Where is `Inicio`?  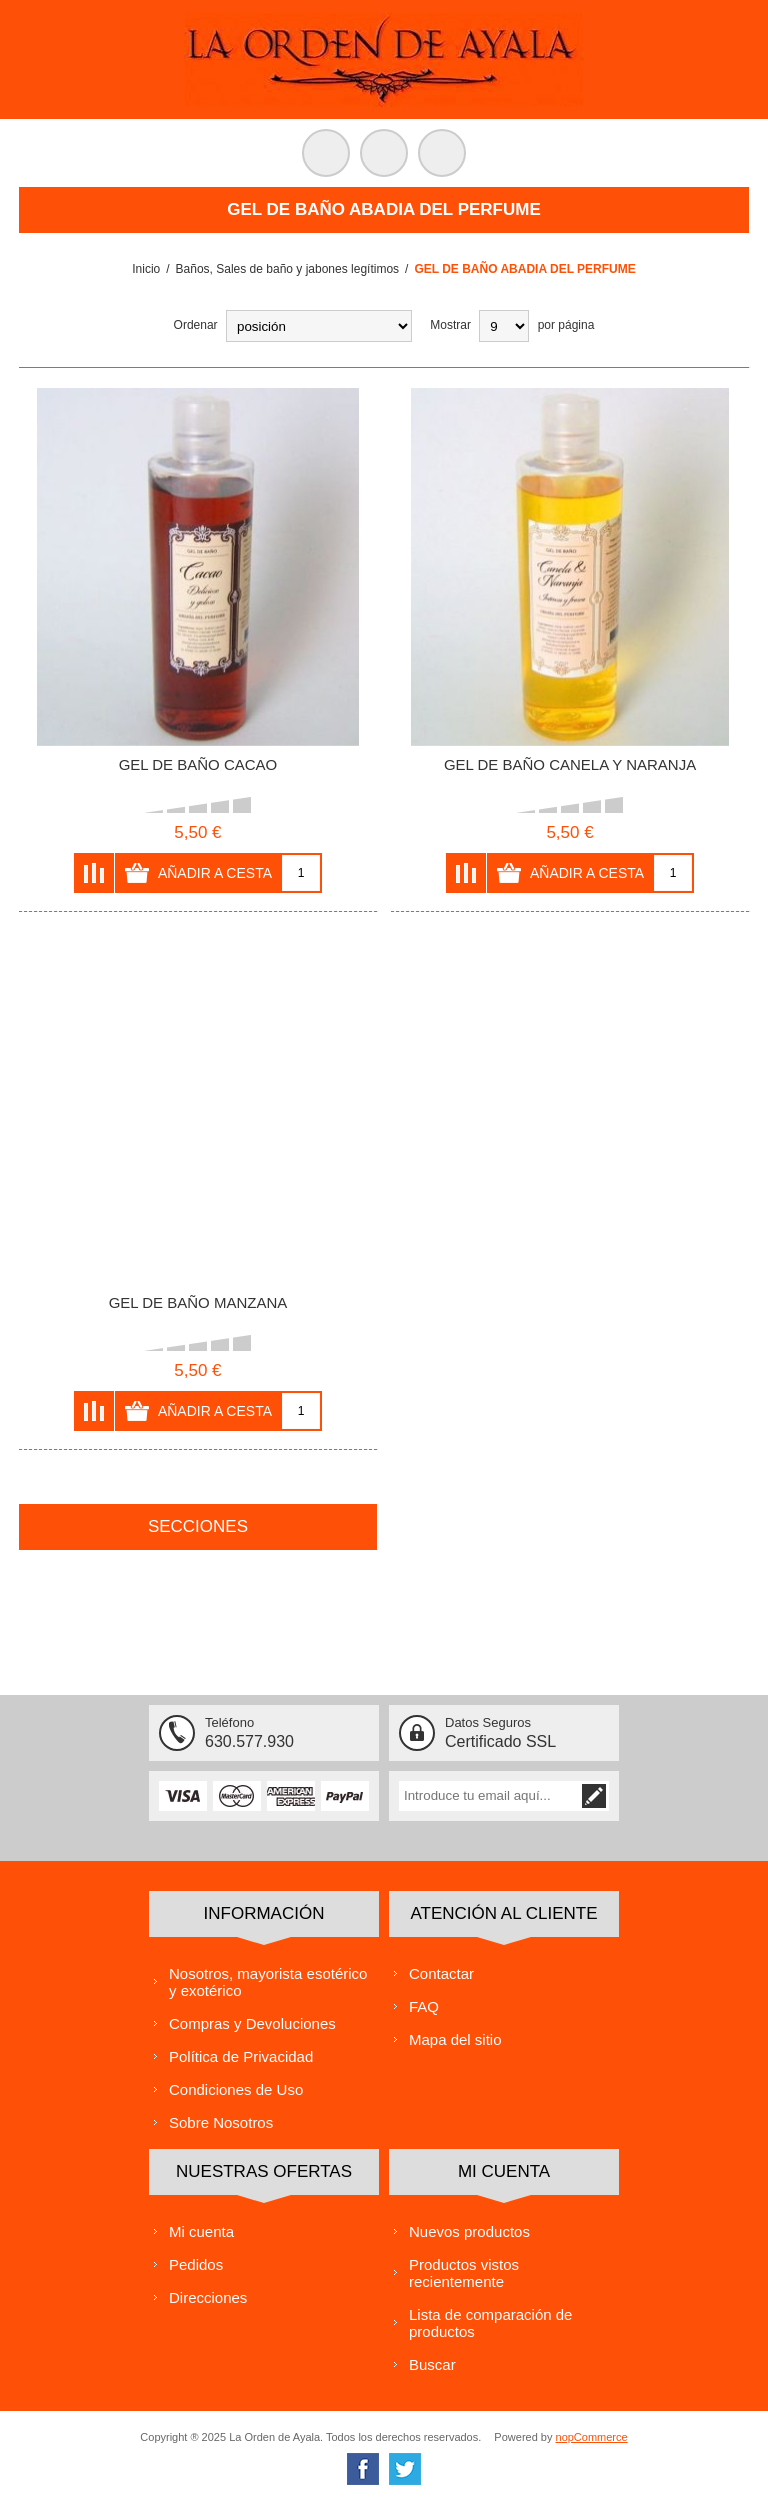 Inicio is located at coordinates (146, 269).